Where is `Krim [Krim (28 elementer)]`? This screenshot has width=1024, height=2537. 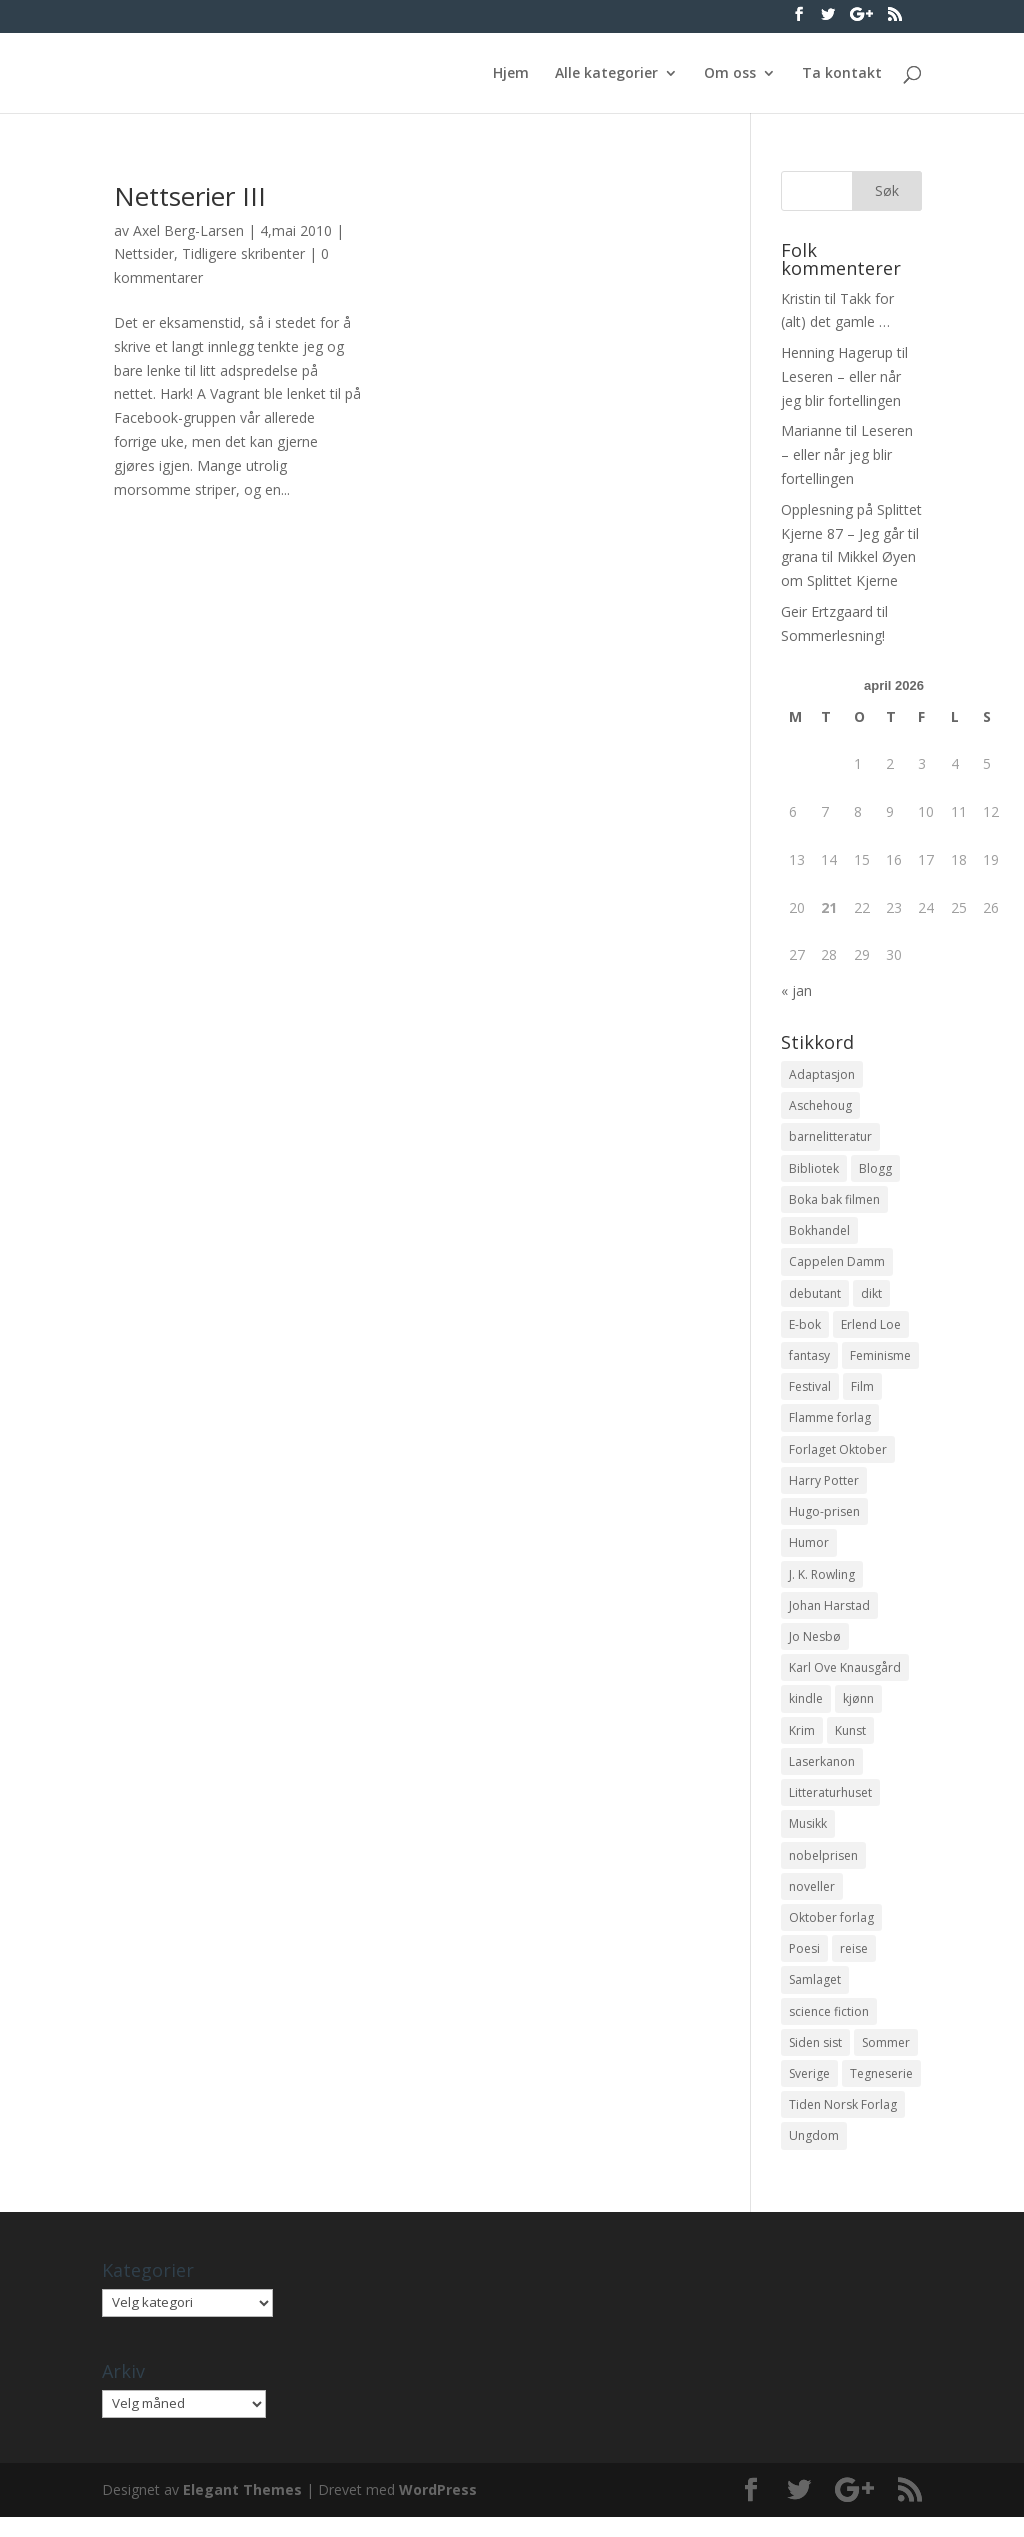 Krim [Krim (28 elementer)] is located at coordinates (802, 1742).